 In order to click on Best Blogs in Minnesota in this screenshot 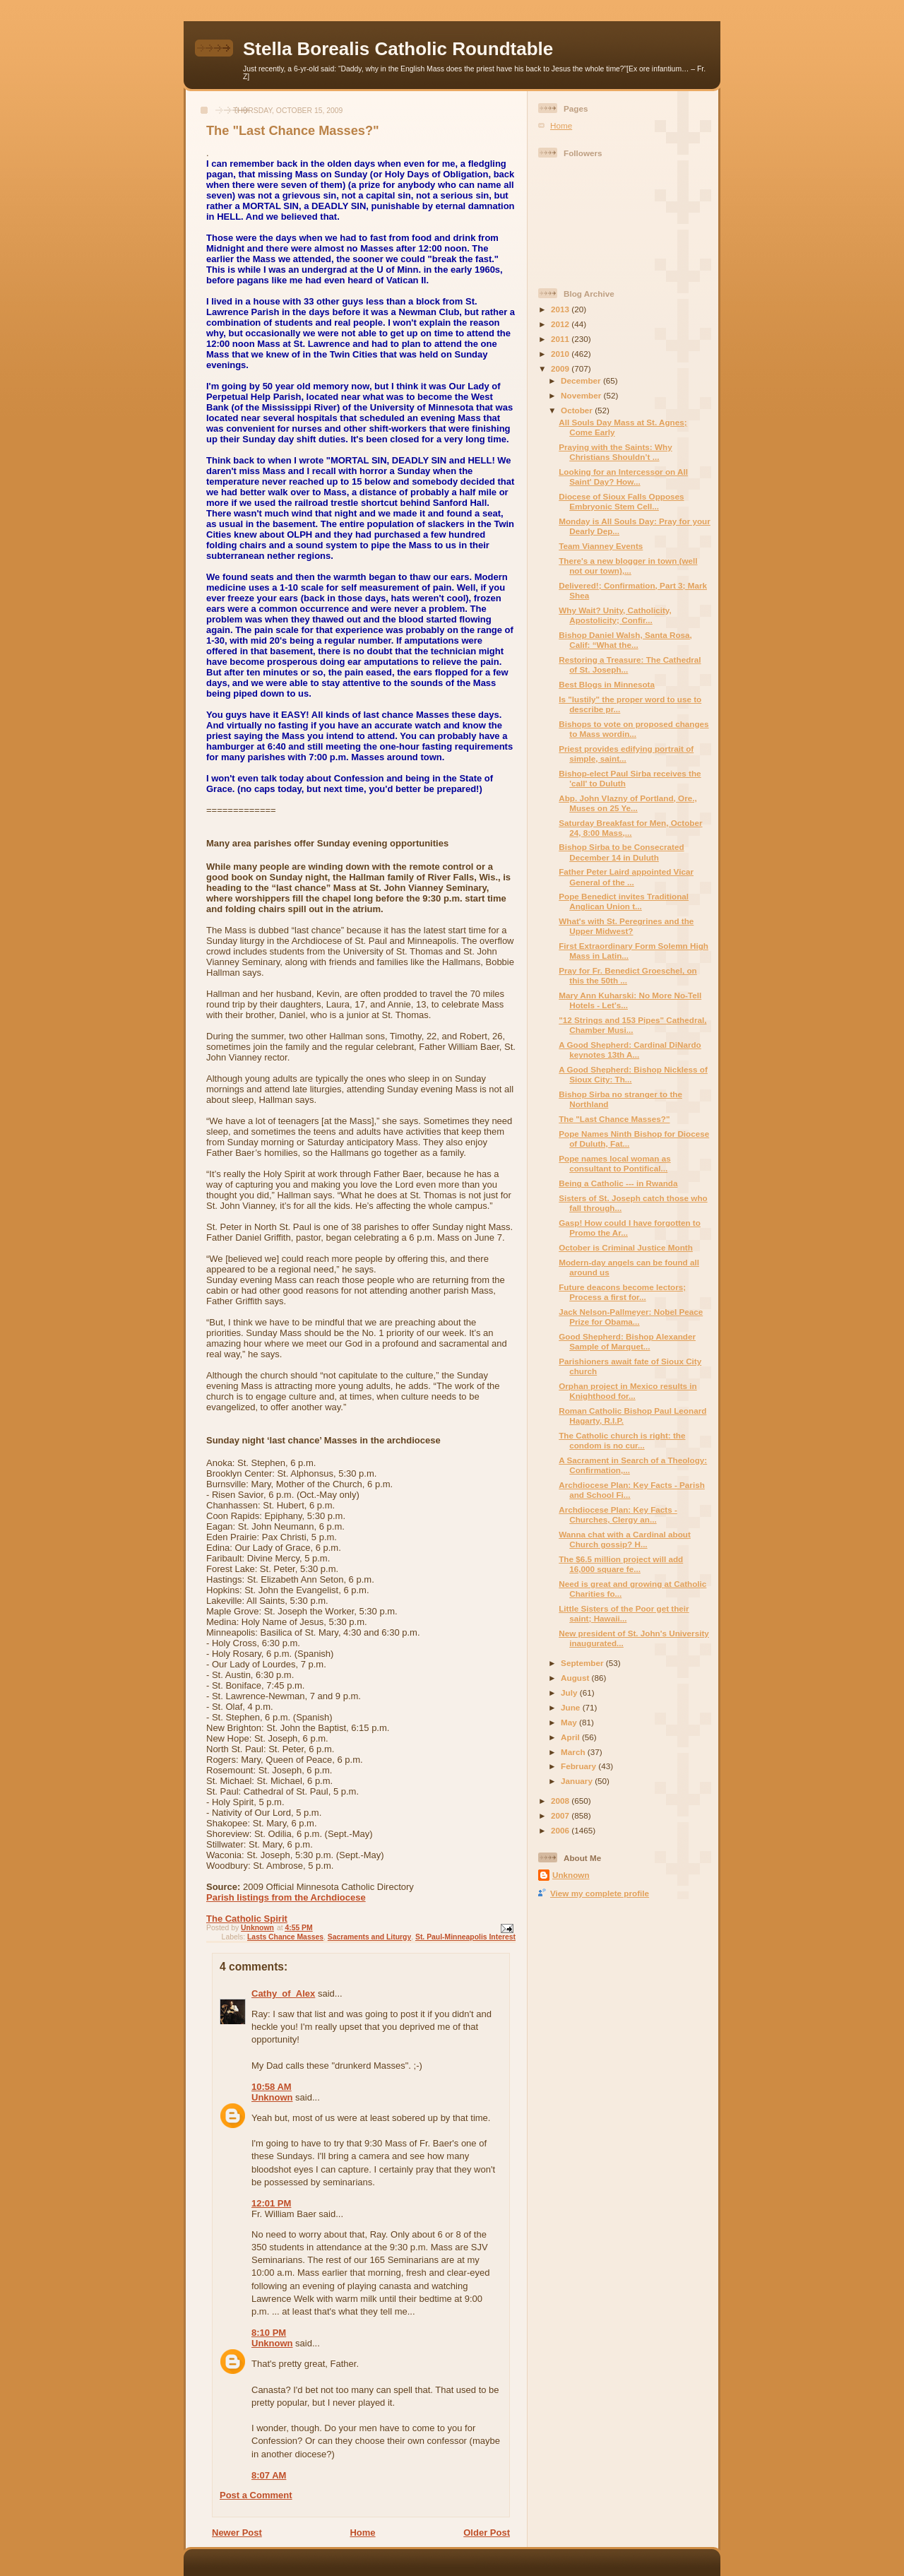, I will do `click(607, 684)`.